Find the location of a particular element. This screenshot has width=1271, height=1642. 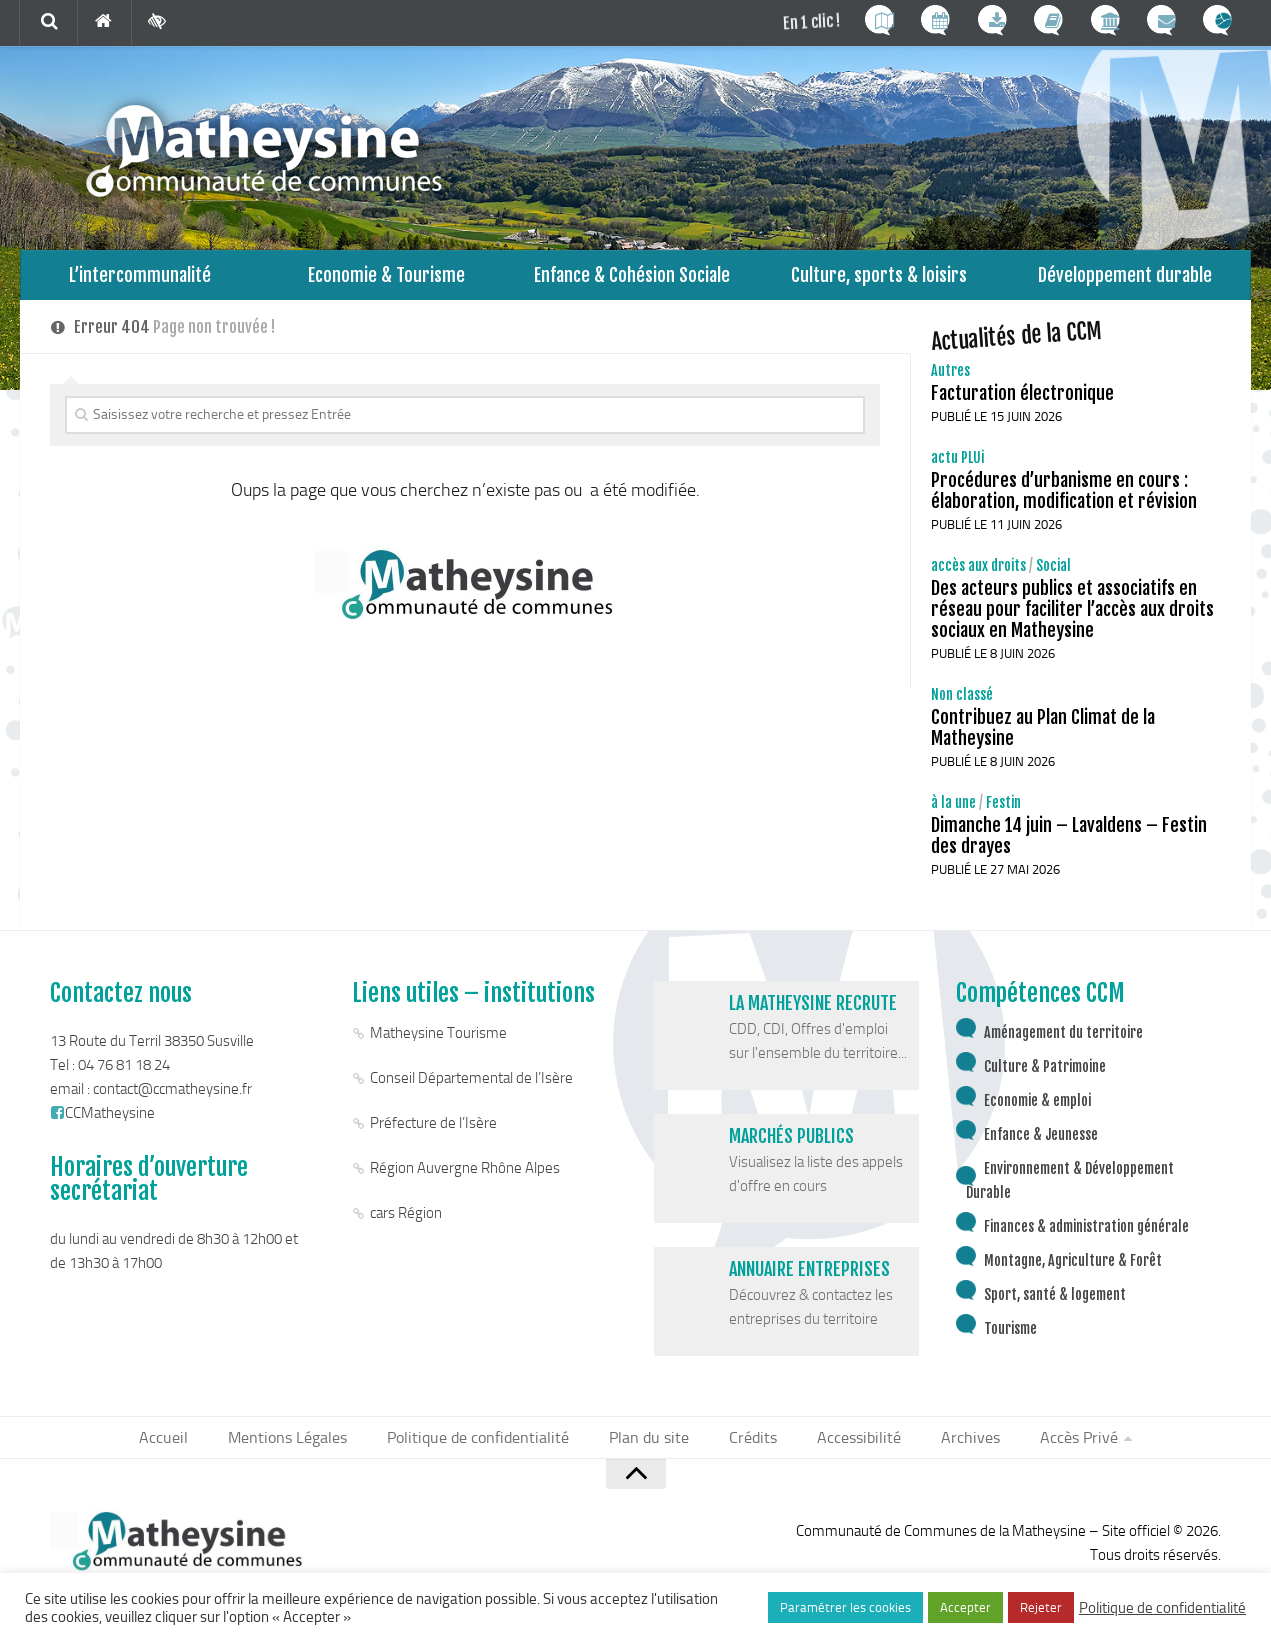

Procédures d’urbanisme en cours : élaboration, modification et révision is located at coordinates (1064, 500).